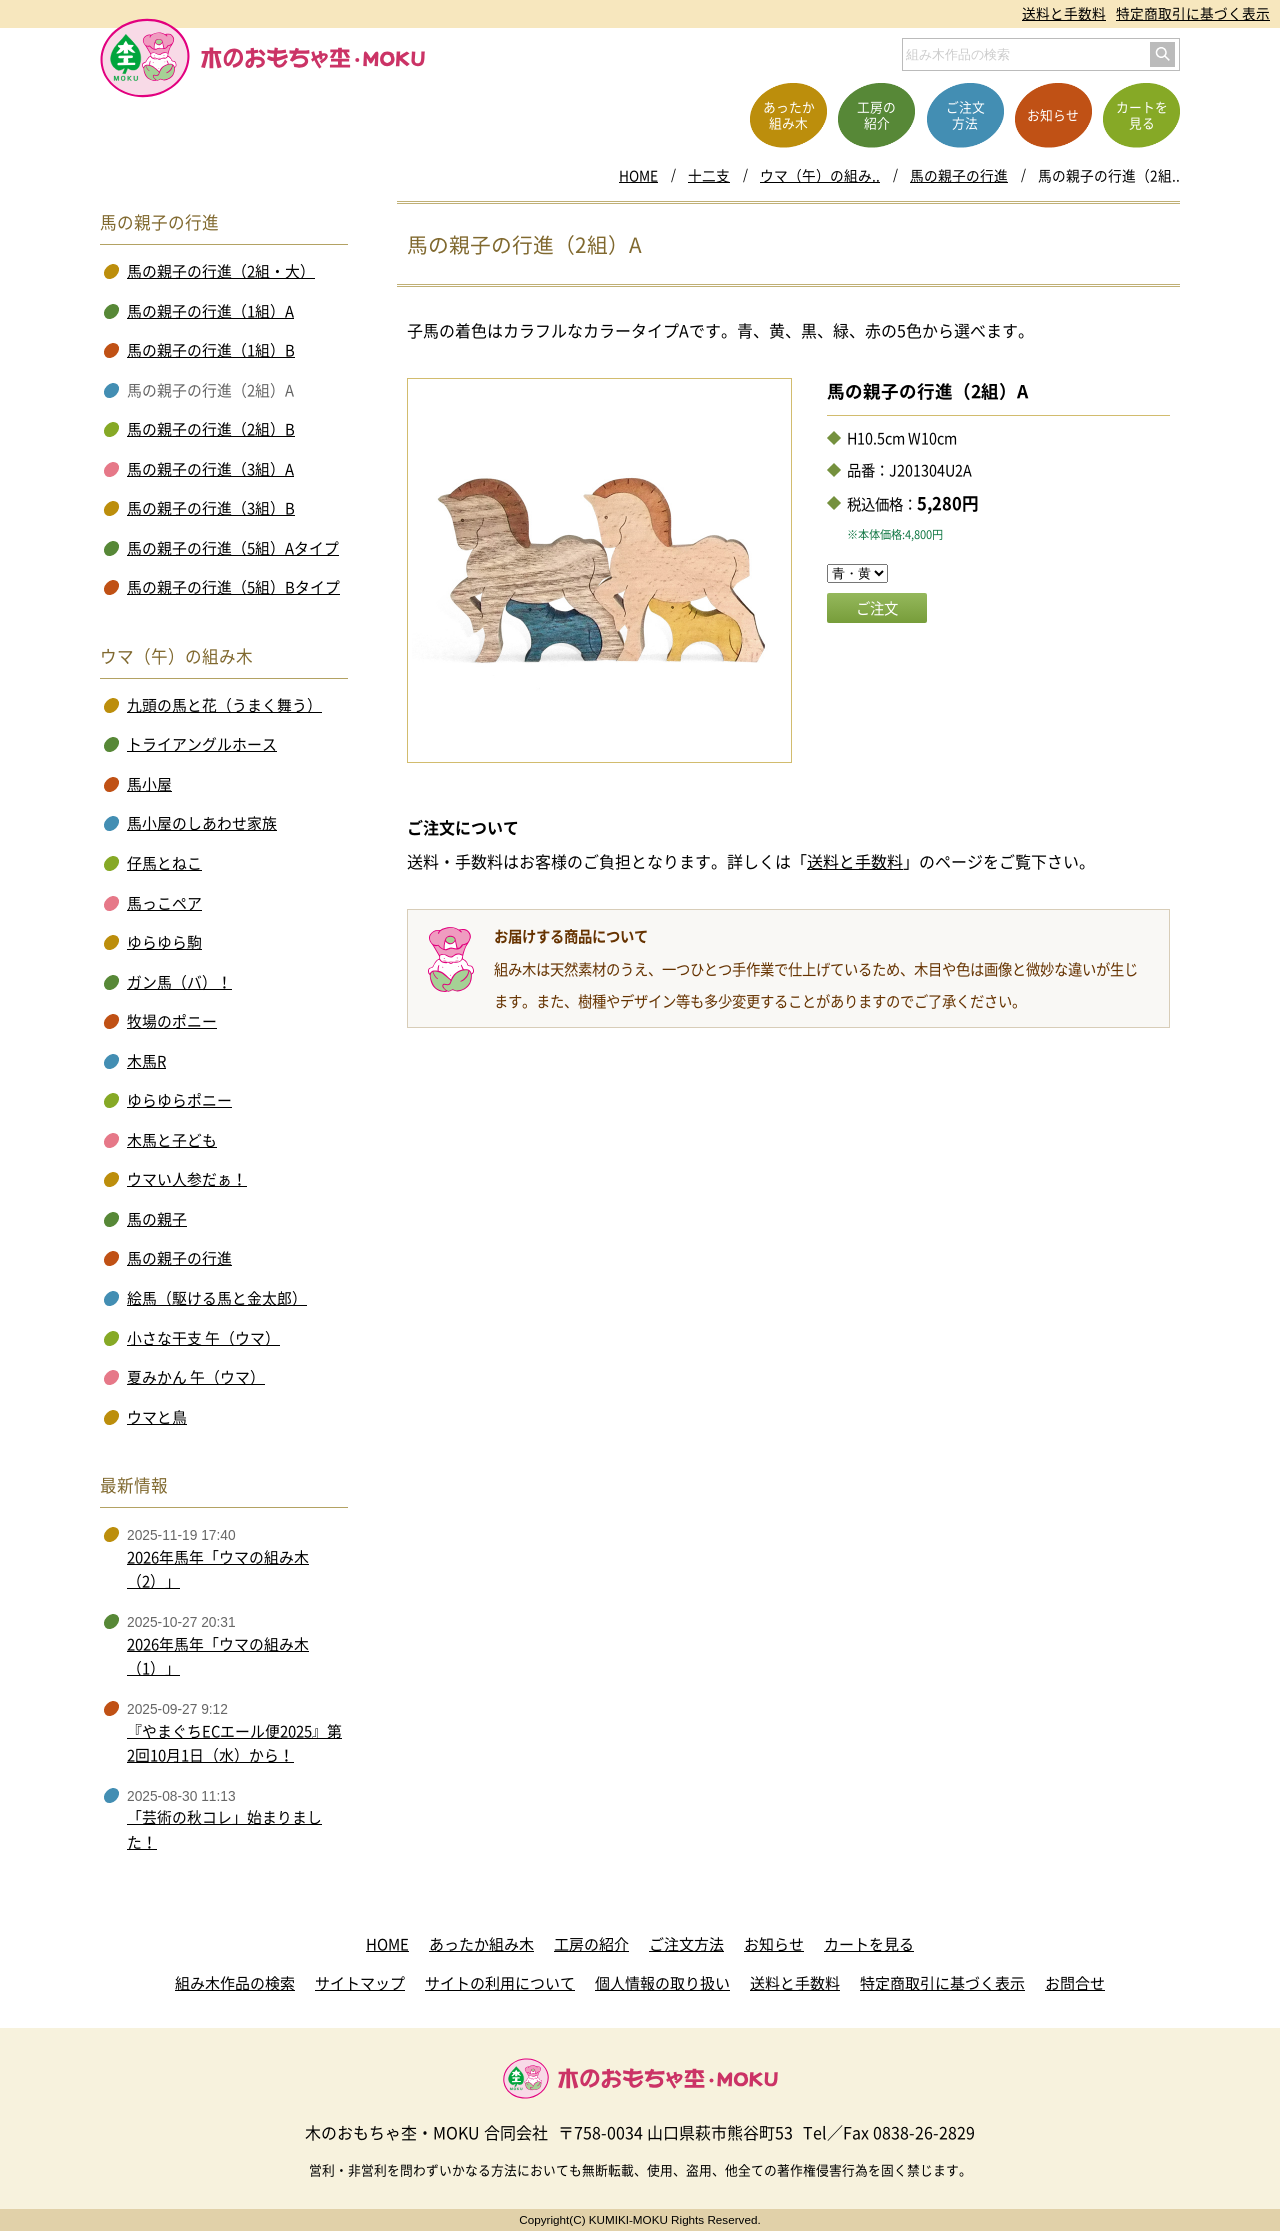 Image resolution: width=1280 pixels, height=2231 pixels. What do you see at coordinates (1075, 1983) in the screenshot?
I see `お問合せ` at bounding box center [1075, 1983].